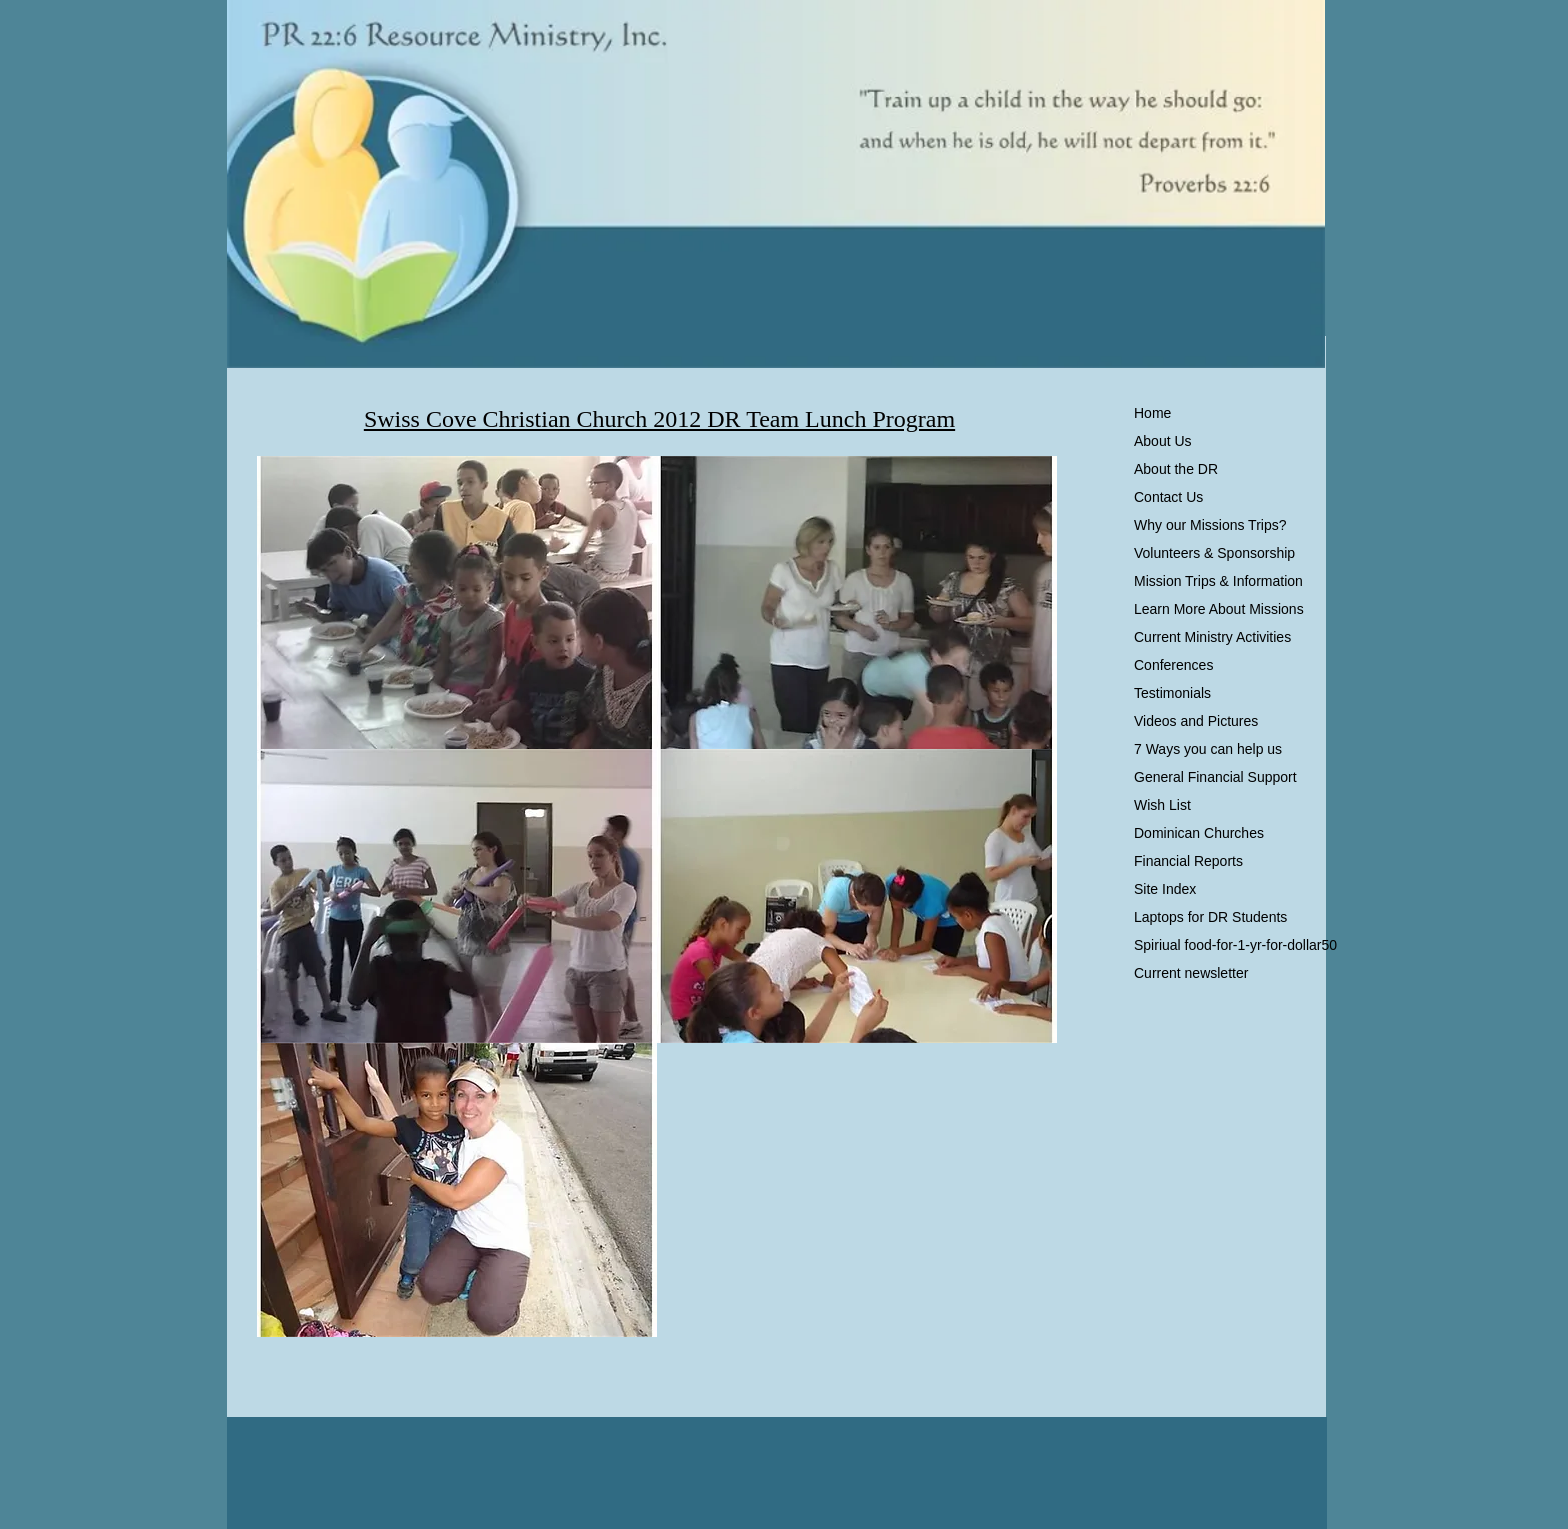  I want to click on Why our Missions Trips?, so click(1210, 525).